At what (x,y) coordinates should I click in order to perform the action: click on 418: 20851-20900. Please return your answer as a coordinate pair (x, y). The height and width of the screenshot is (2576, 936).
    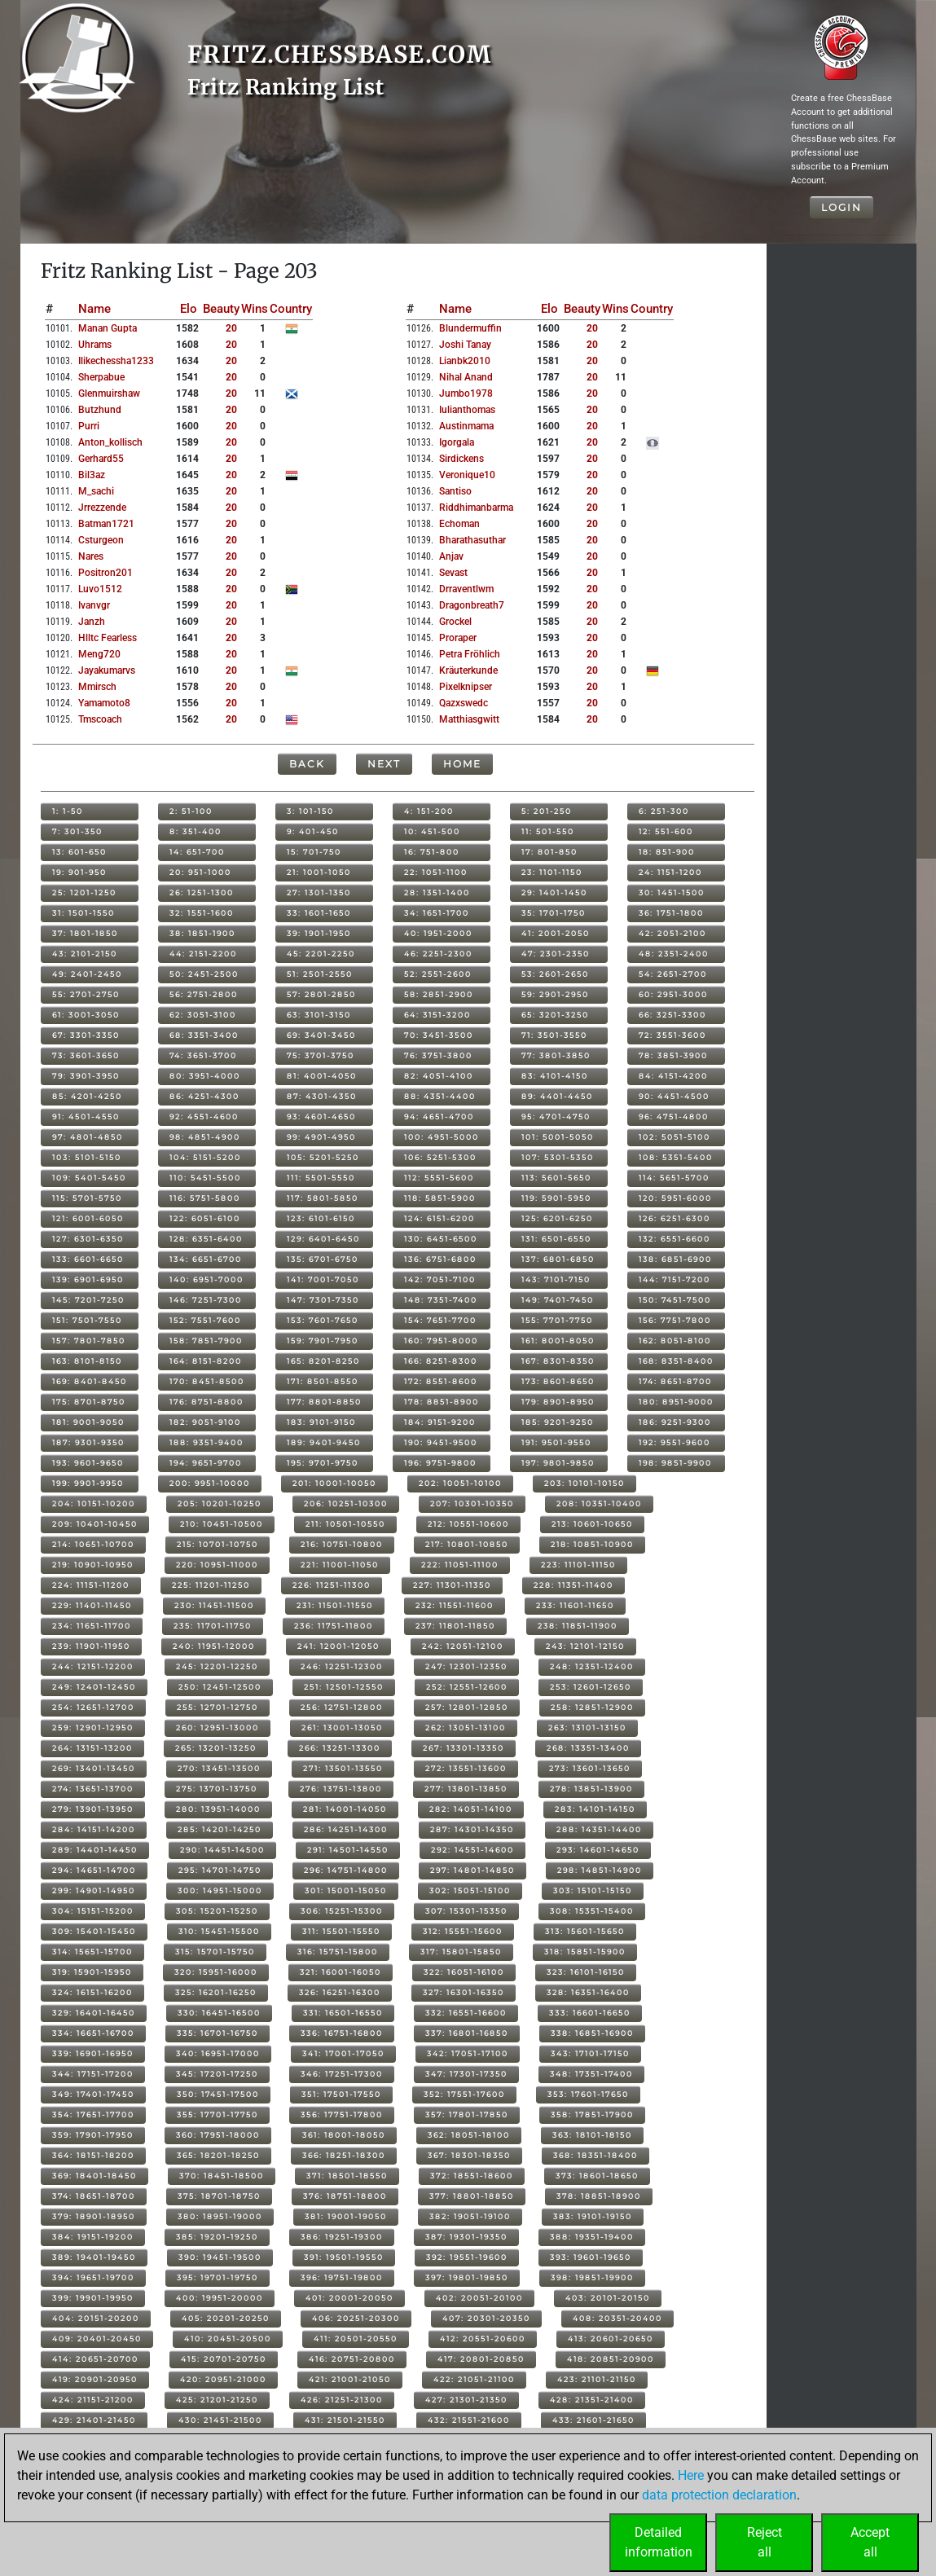
    Looking at the image, I should click on (610, 2358).